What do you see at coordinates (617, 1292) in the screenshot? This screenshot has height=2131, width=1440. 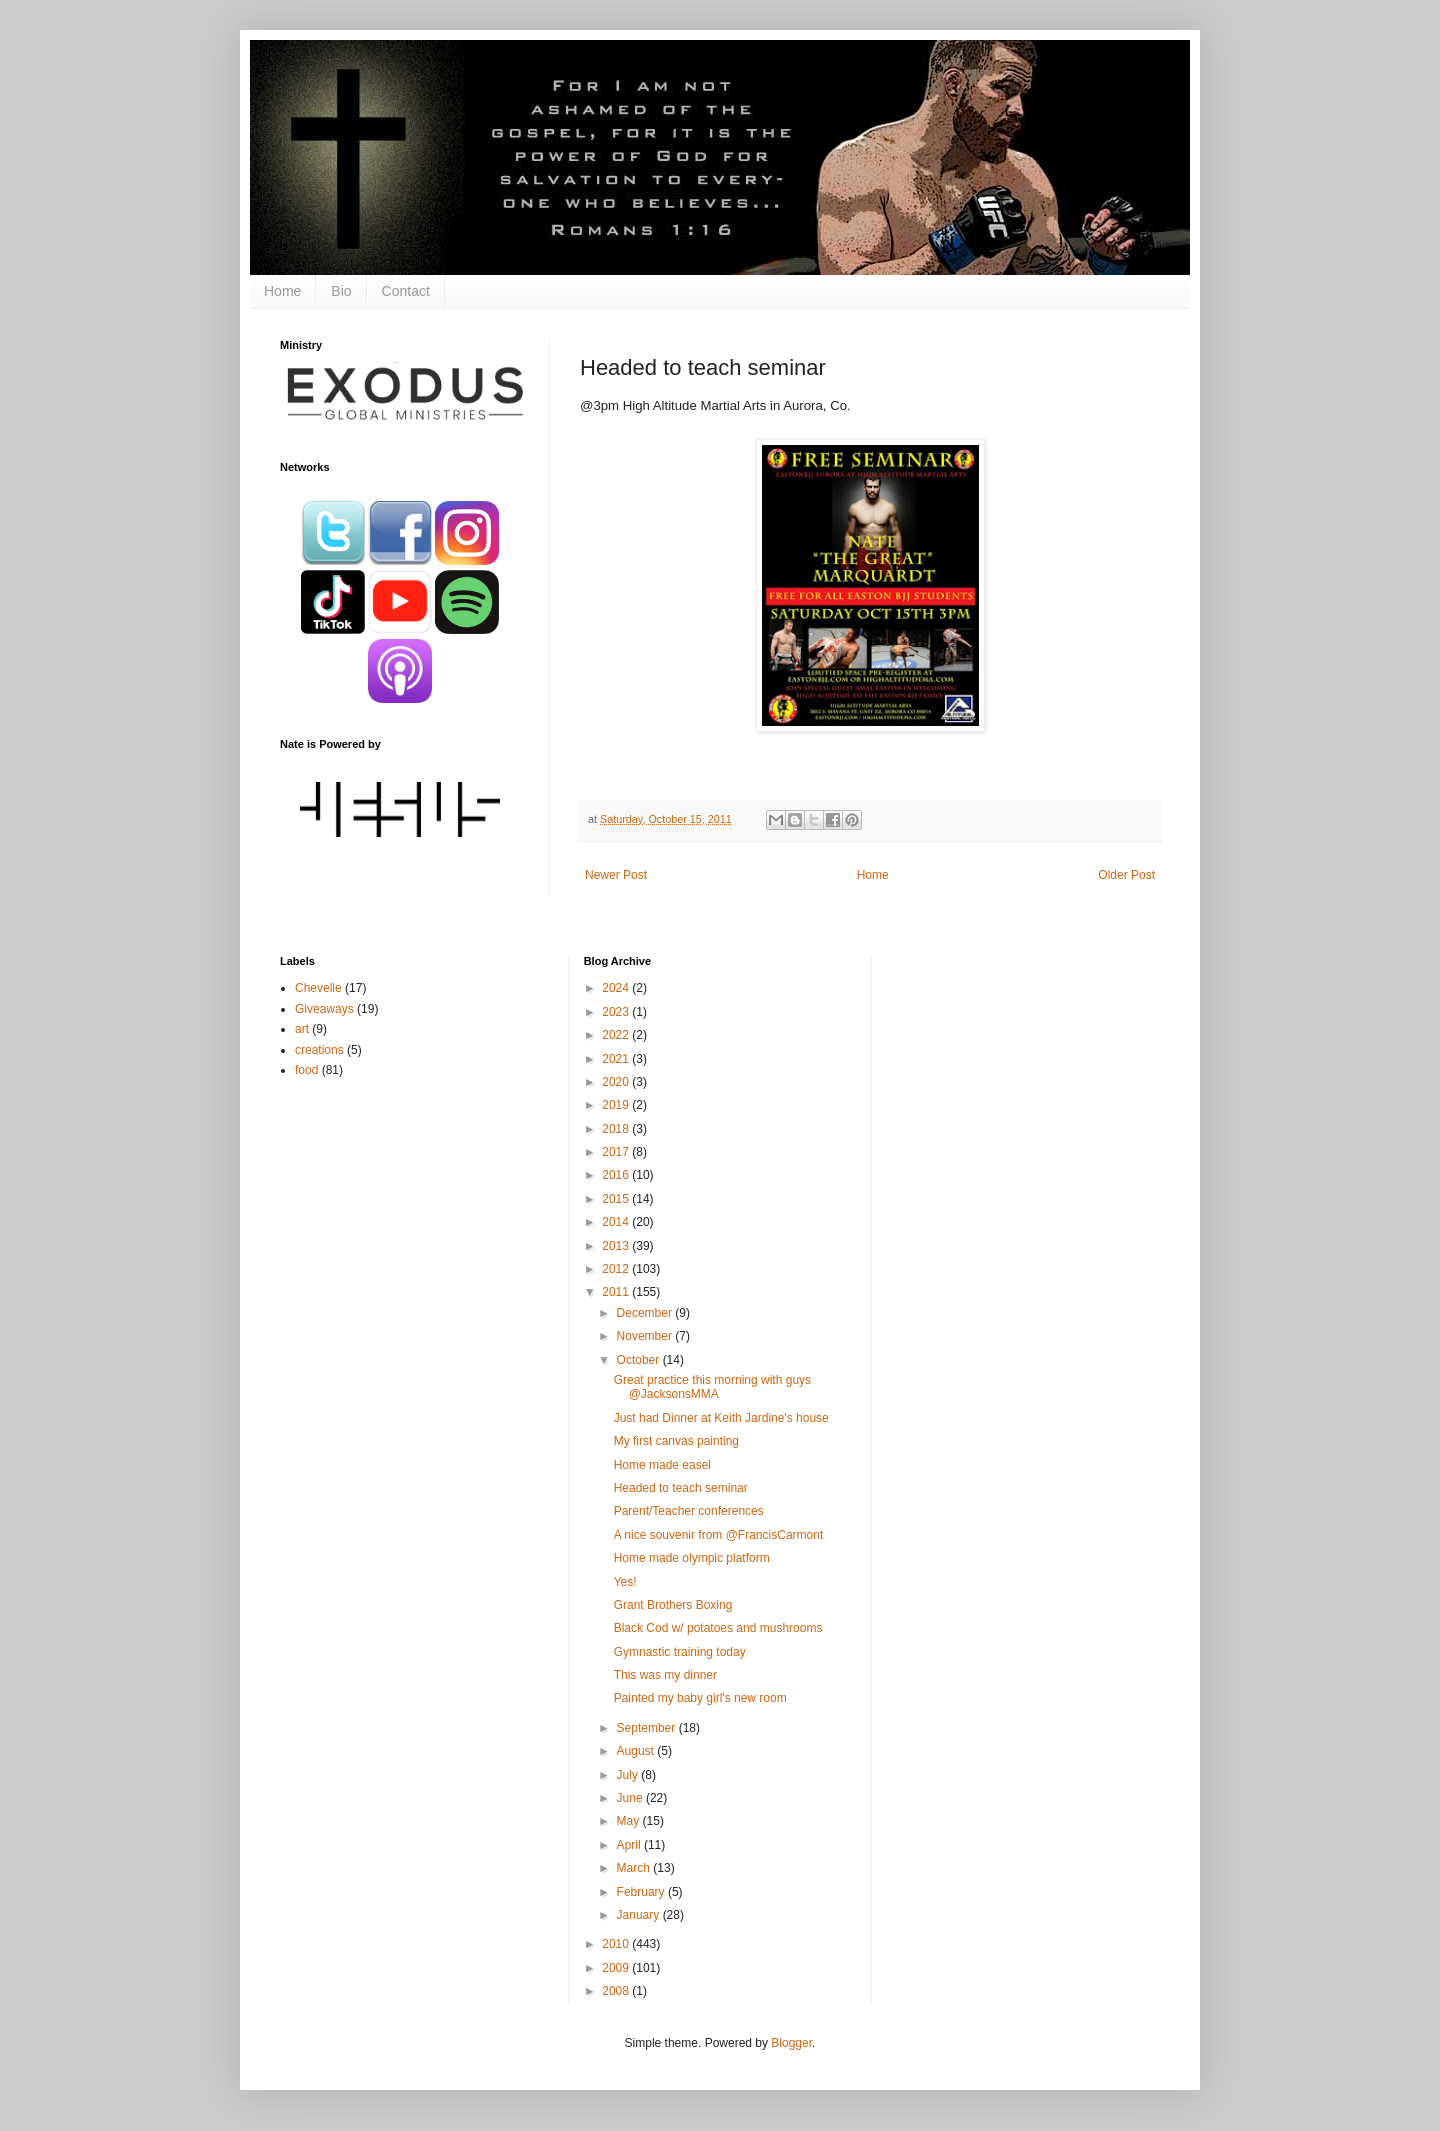 I see `2011` at bounding box center [617, 1292].